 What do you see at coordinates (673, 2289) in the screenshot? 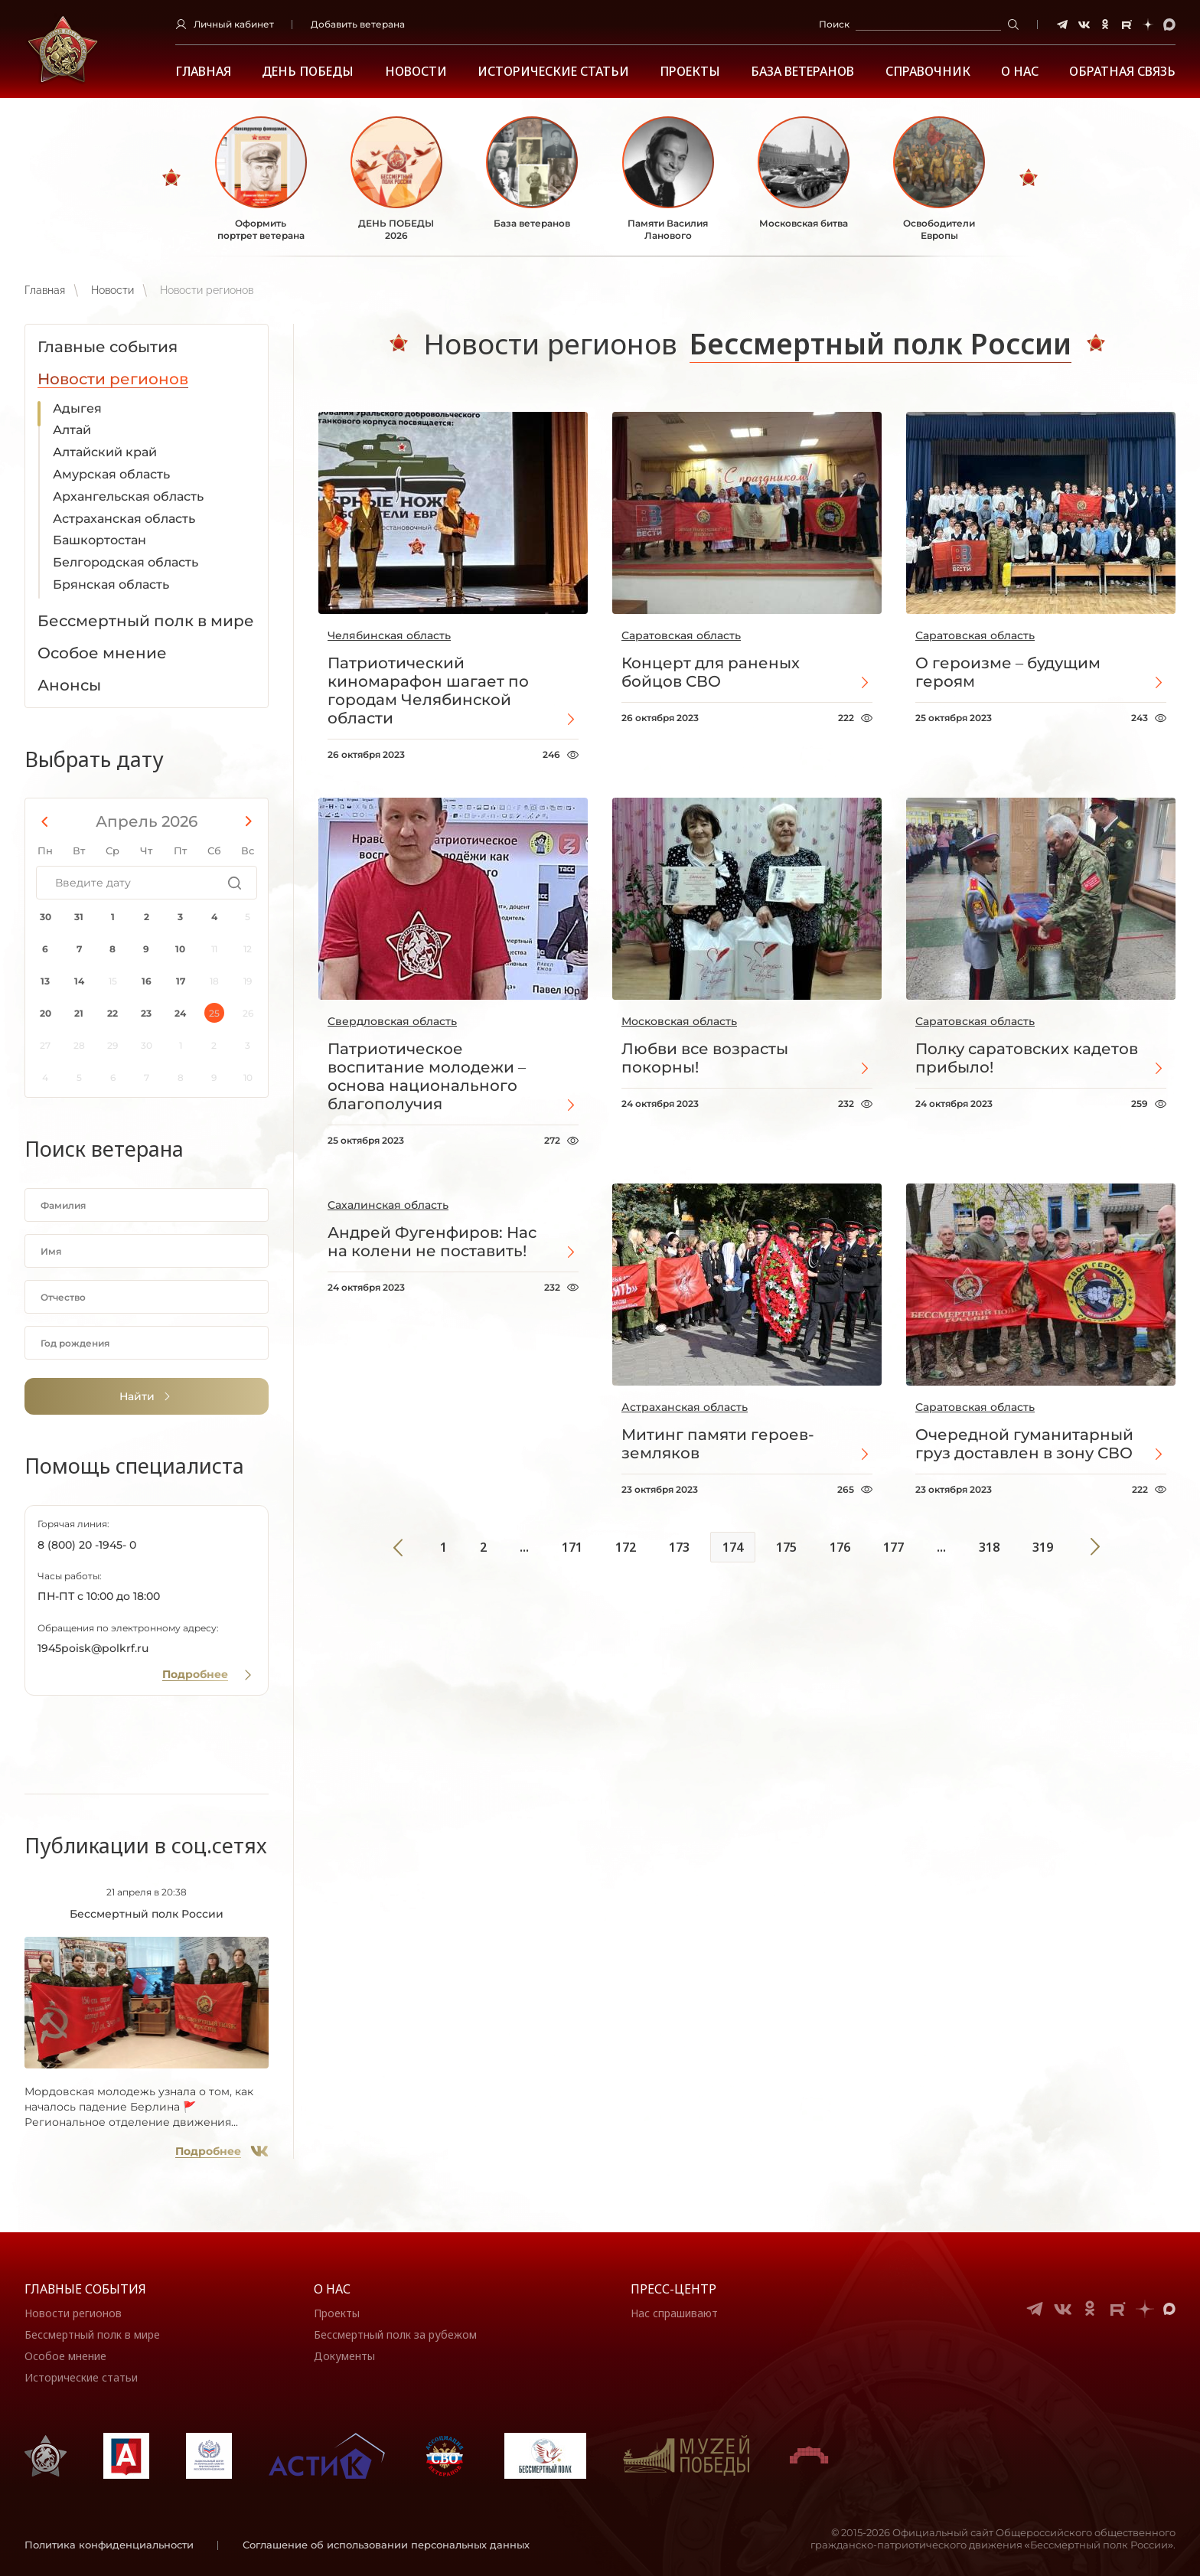
I see `Пресс-центр` at bounding box center [673, 2289].